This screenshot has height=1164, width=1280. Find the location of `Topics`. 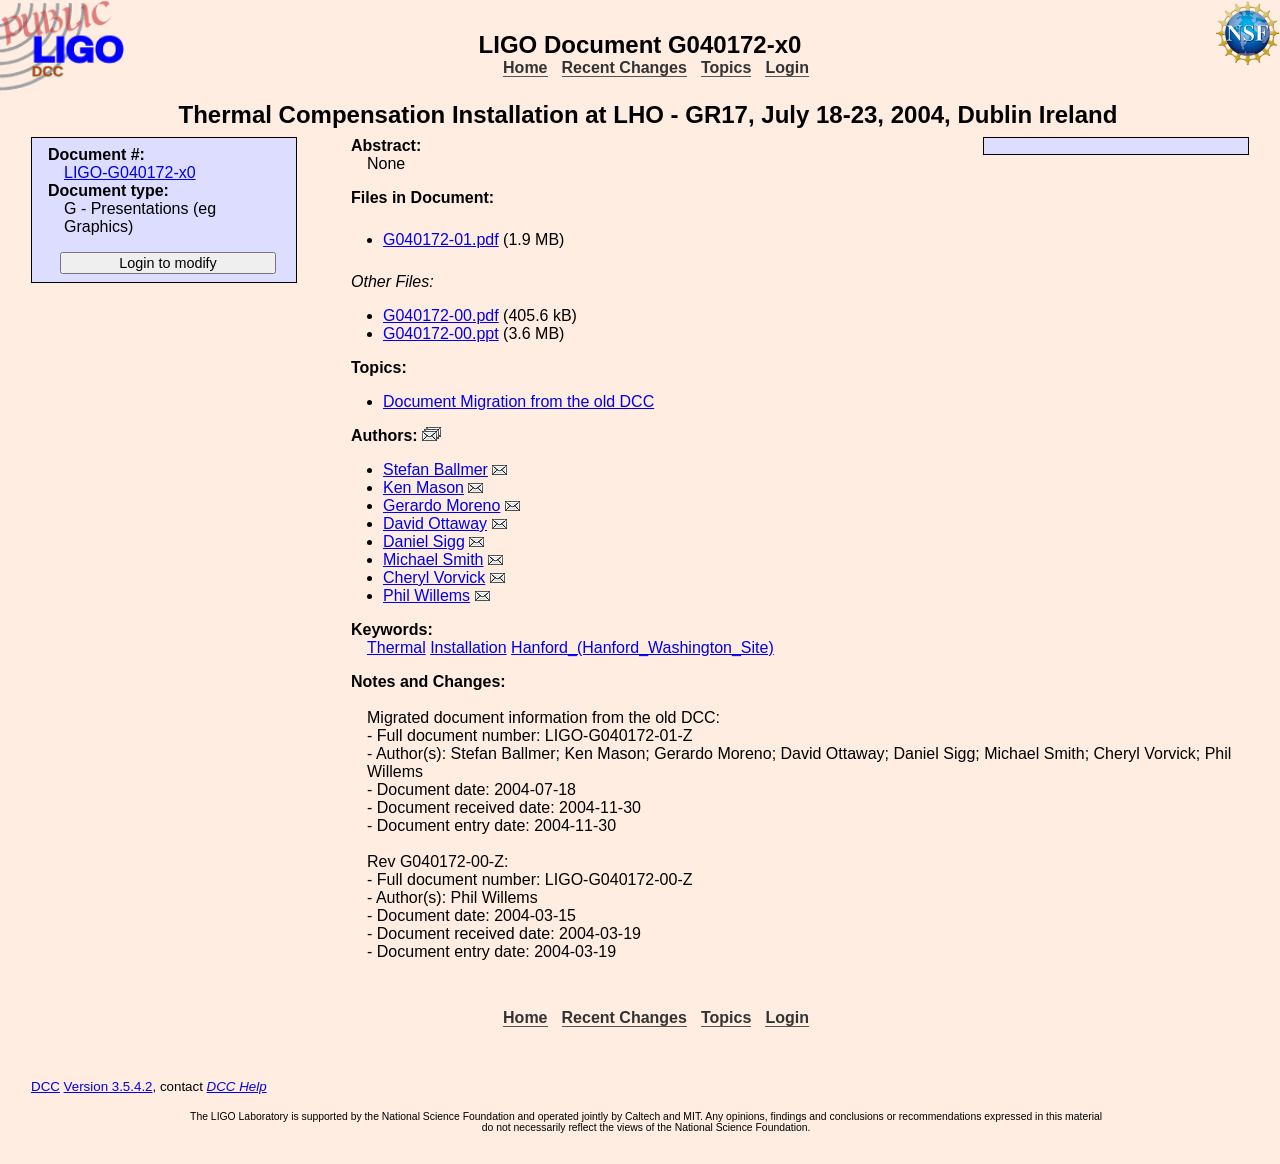

Topics is located at coordinates (726, 67).